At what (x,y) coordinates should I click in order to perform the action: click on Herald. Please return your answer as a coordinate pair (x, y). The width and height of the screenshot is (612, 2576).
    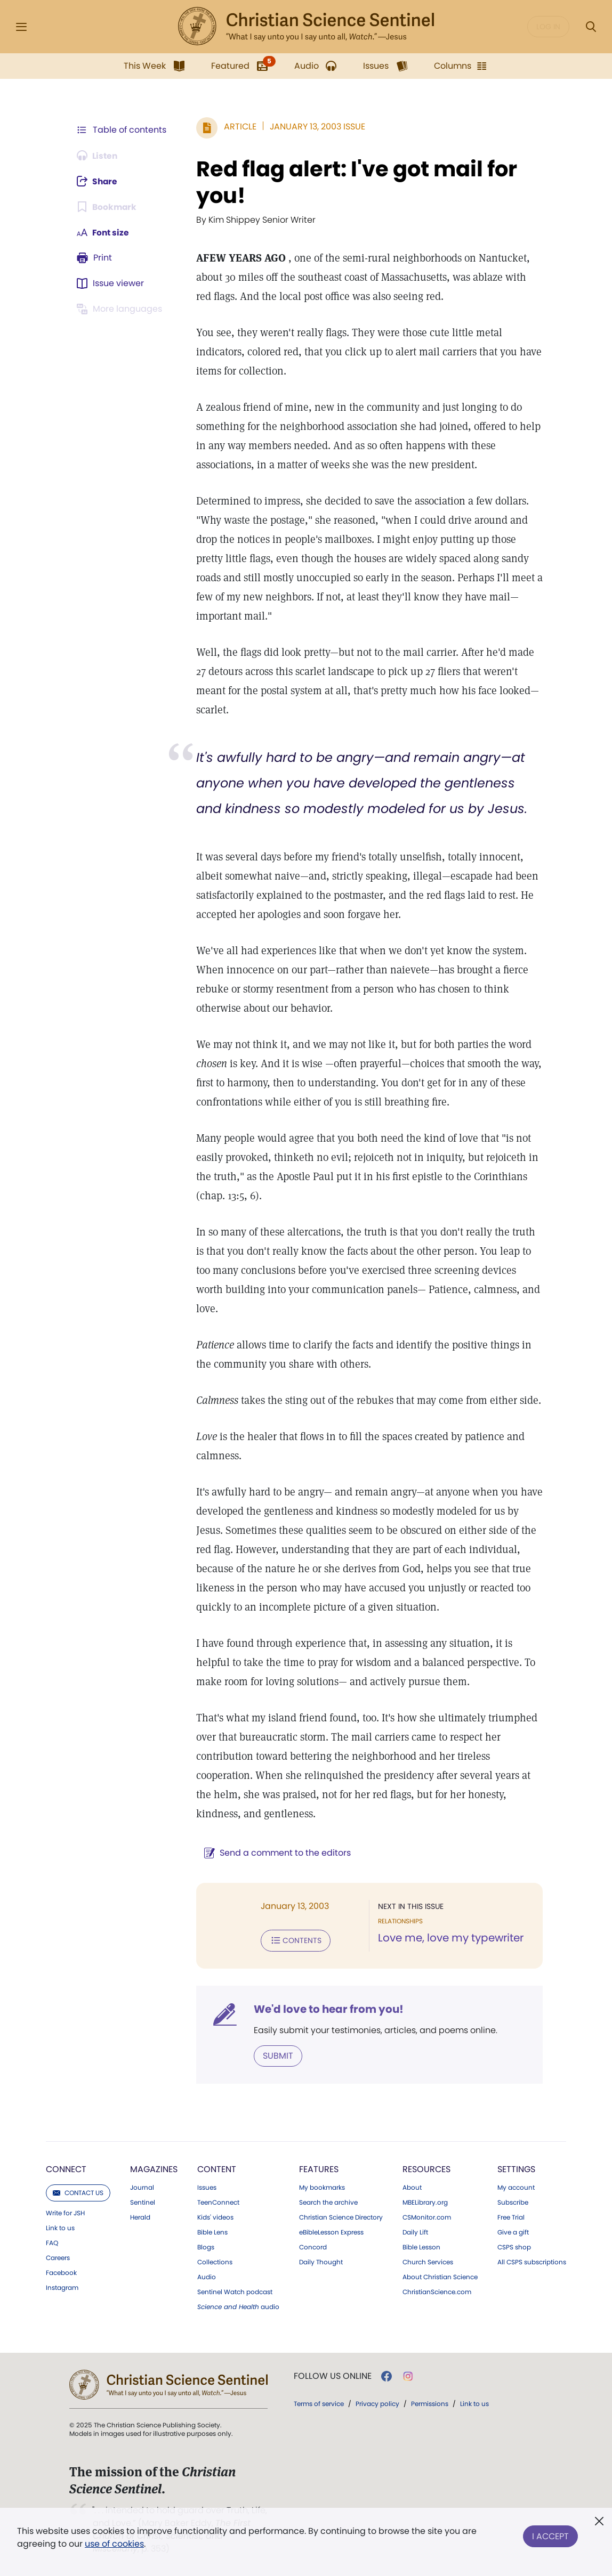
    Looking at the image, I should click on (140, 2217).